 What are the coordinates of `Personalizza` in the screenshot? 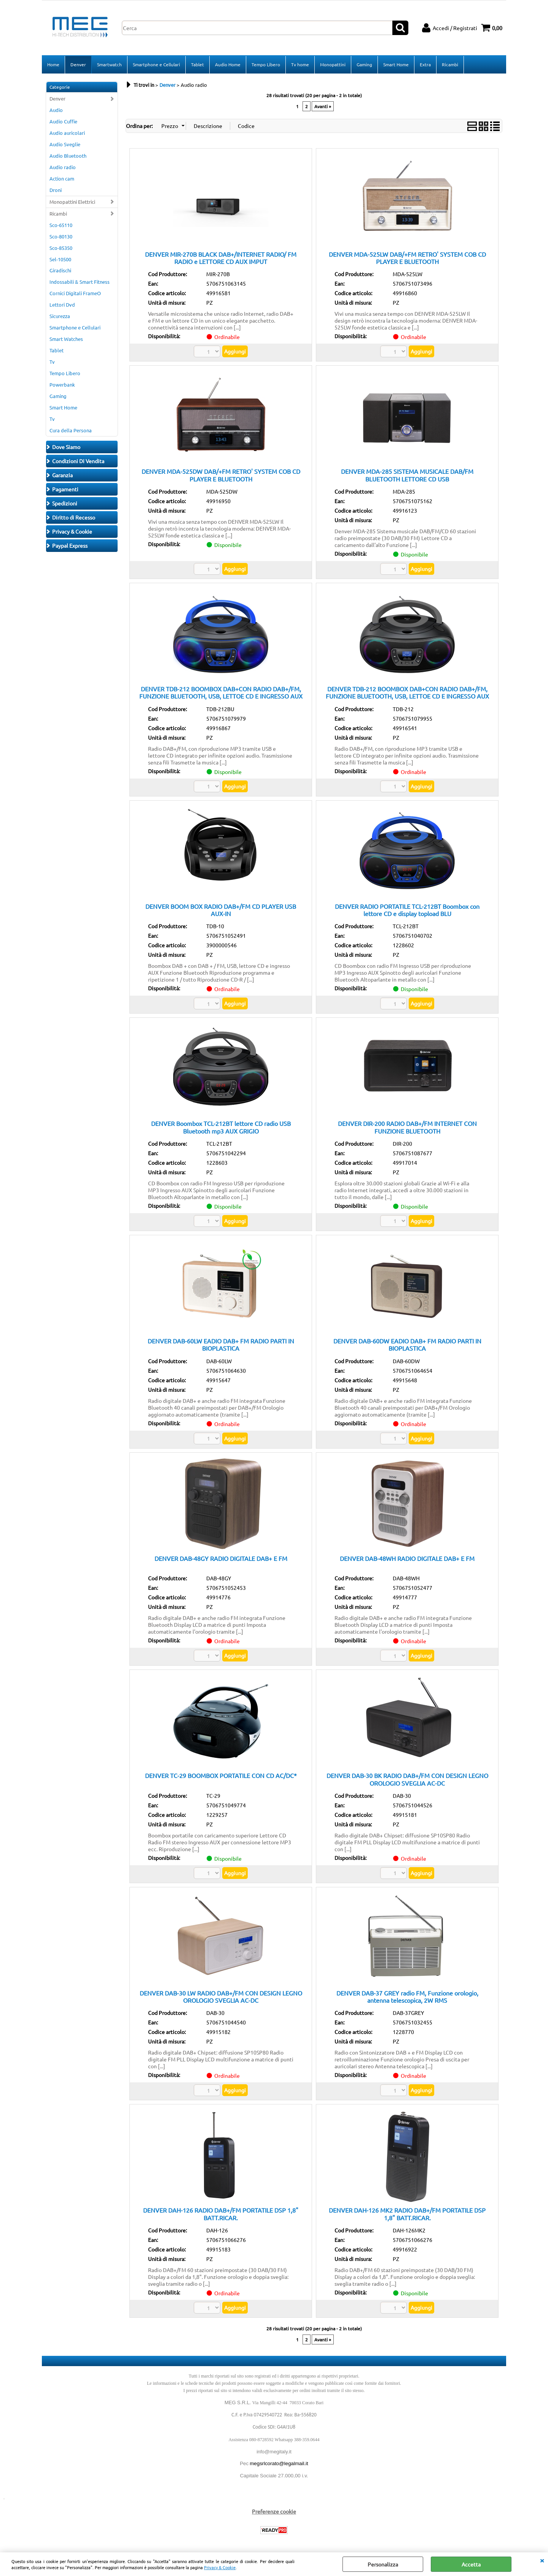 It's located at (383, 2564).